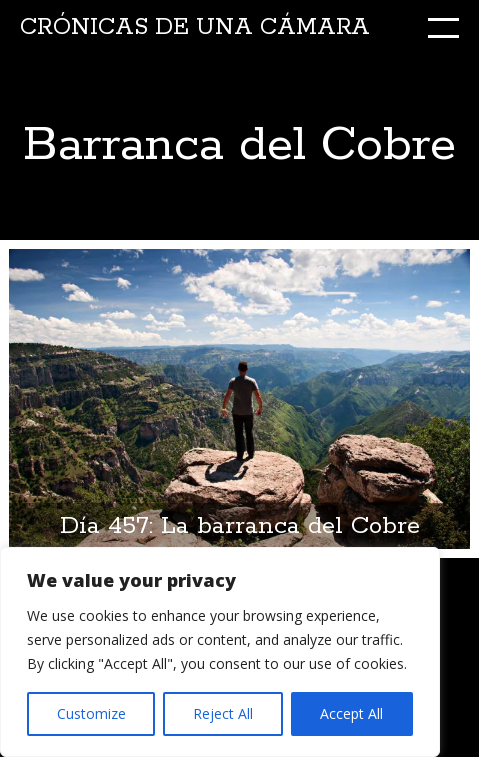 The image size is (479, 757). What do you see at coordinates (91, 713) in the screenshot?
I see `Customize` at bounding box center [91, 713].